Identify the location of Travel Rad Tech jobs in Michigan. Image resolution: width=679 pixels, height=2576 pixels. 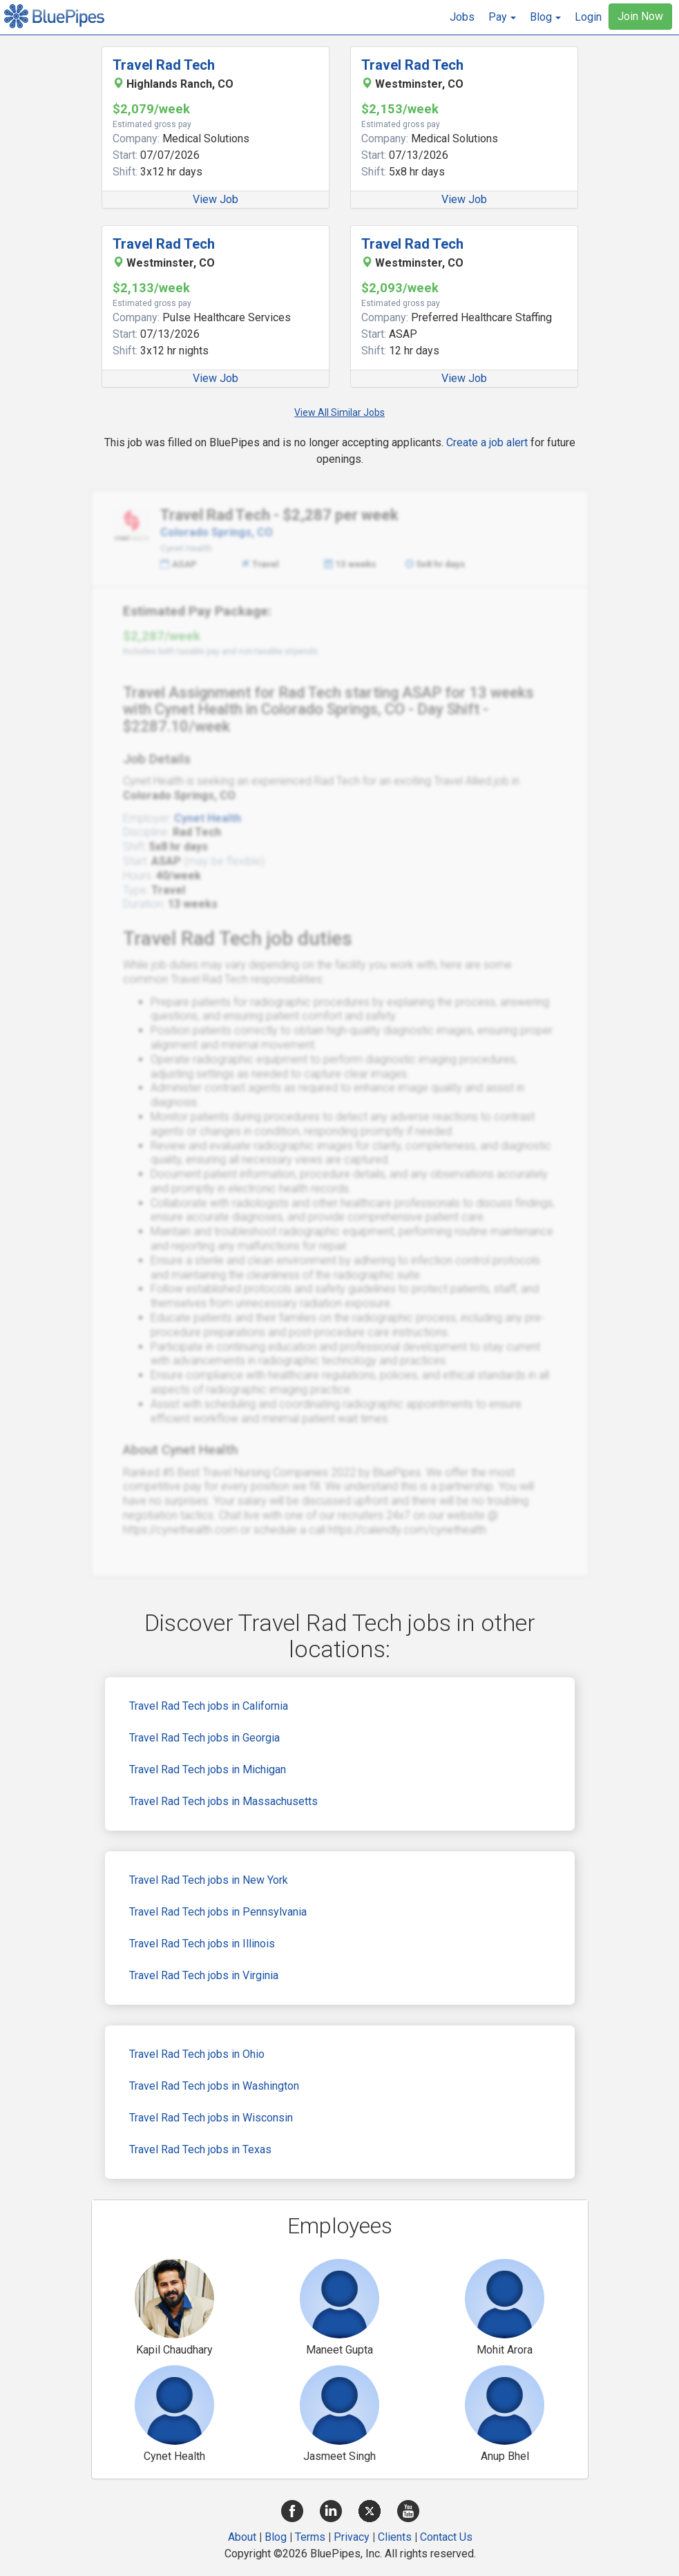
(207, 1769).